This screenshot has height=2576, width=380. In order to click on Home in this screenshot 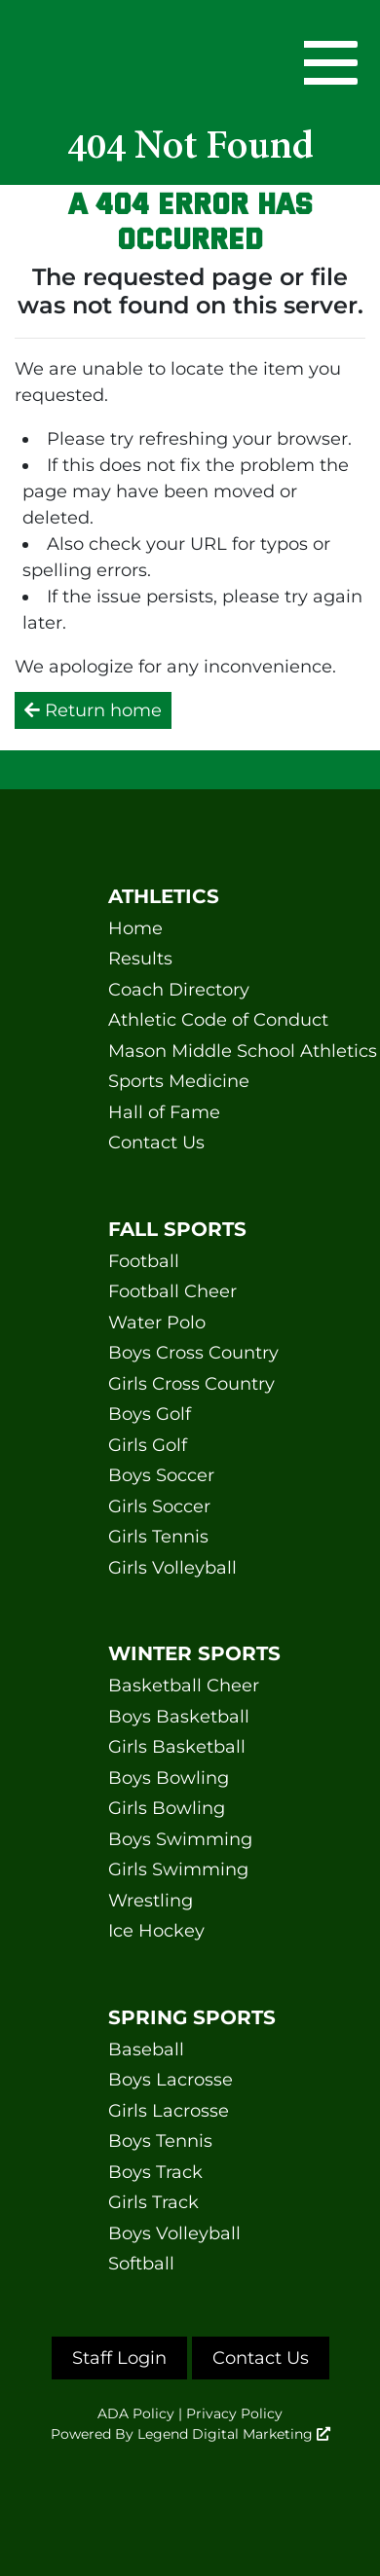, I will do `click(135, 928)`.